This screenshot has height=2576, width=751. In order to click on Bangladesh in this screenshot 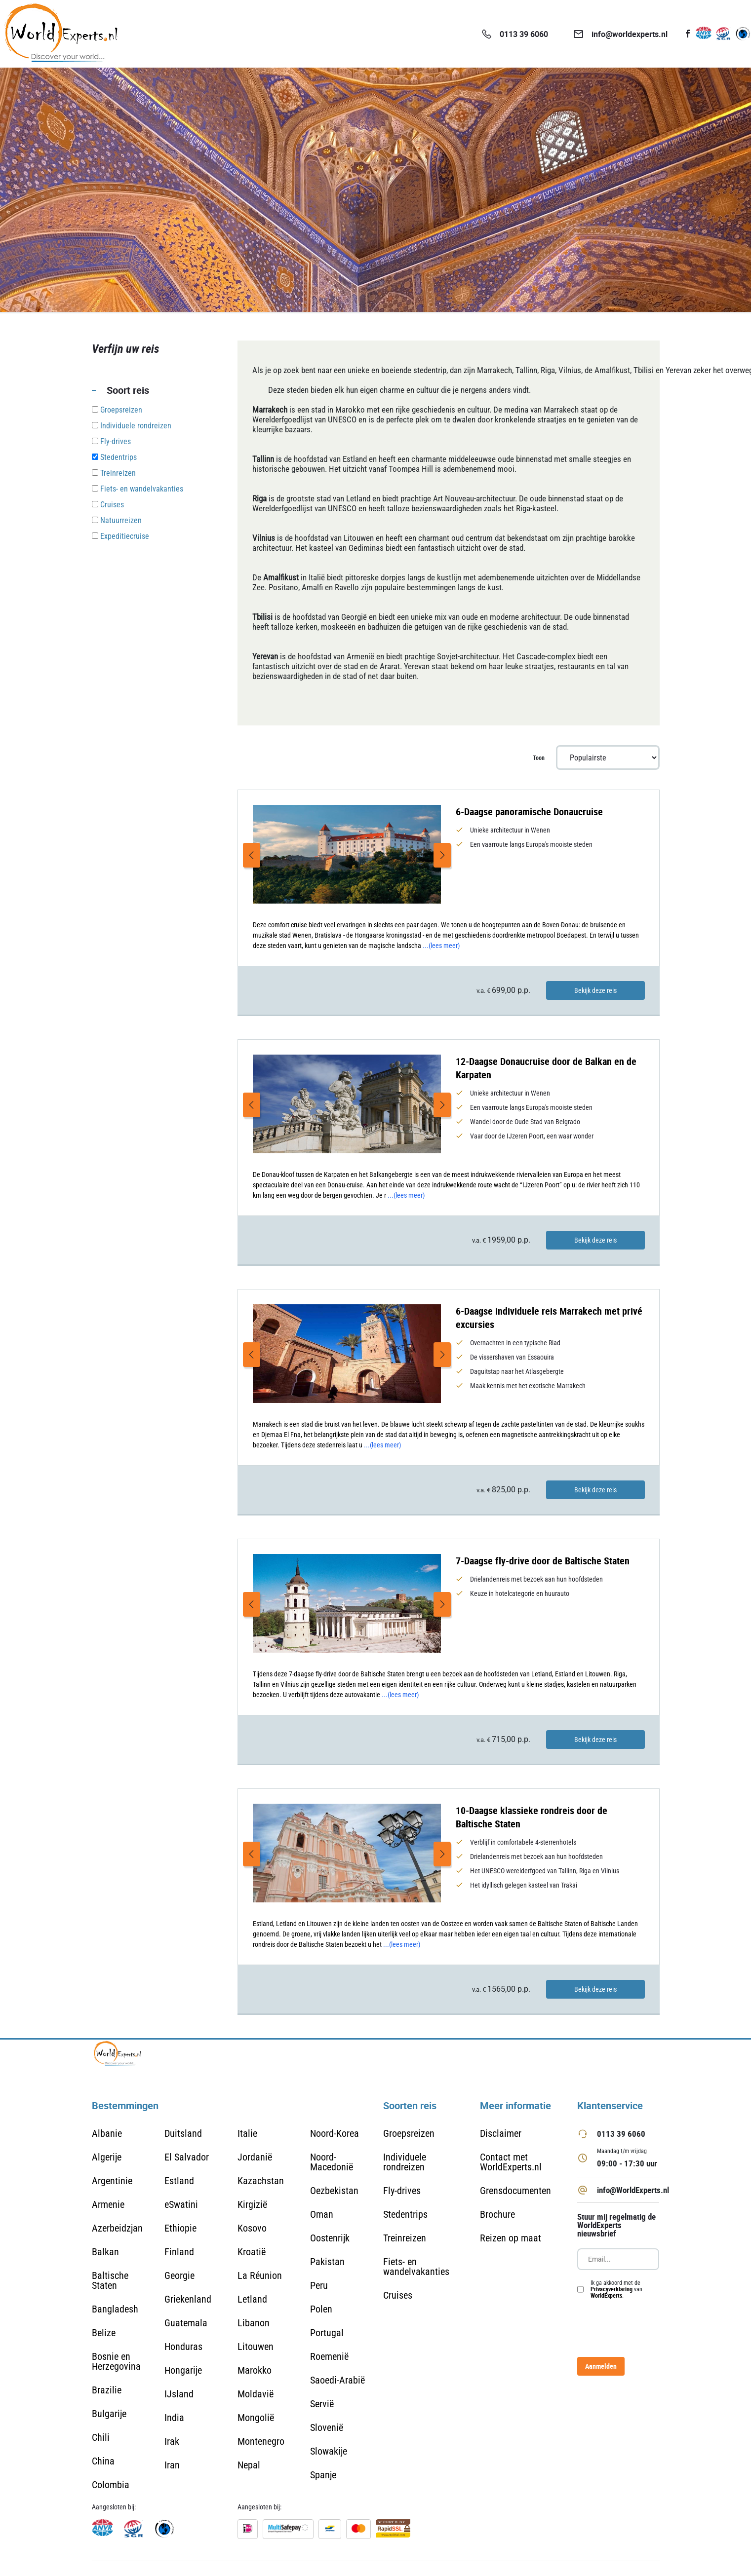, I will do `click(115, 2309)`.